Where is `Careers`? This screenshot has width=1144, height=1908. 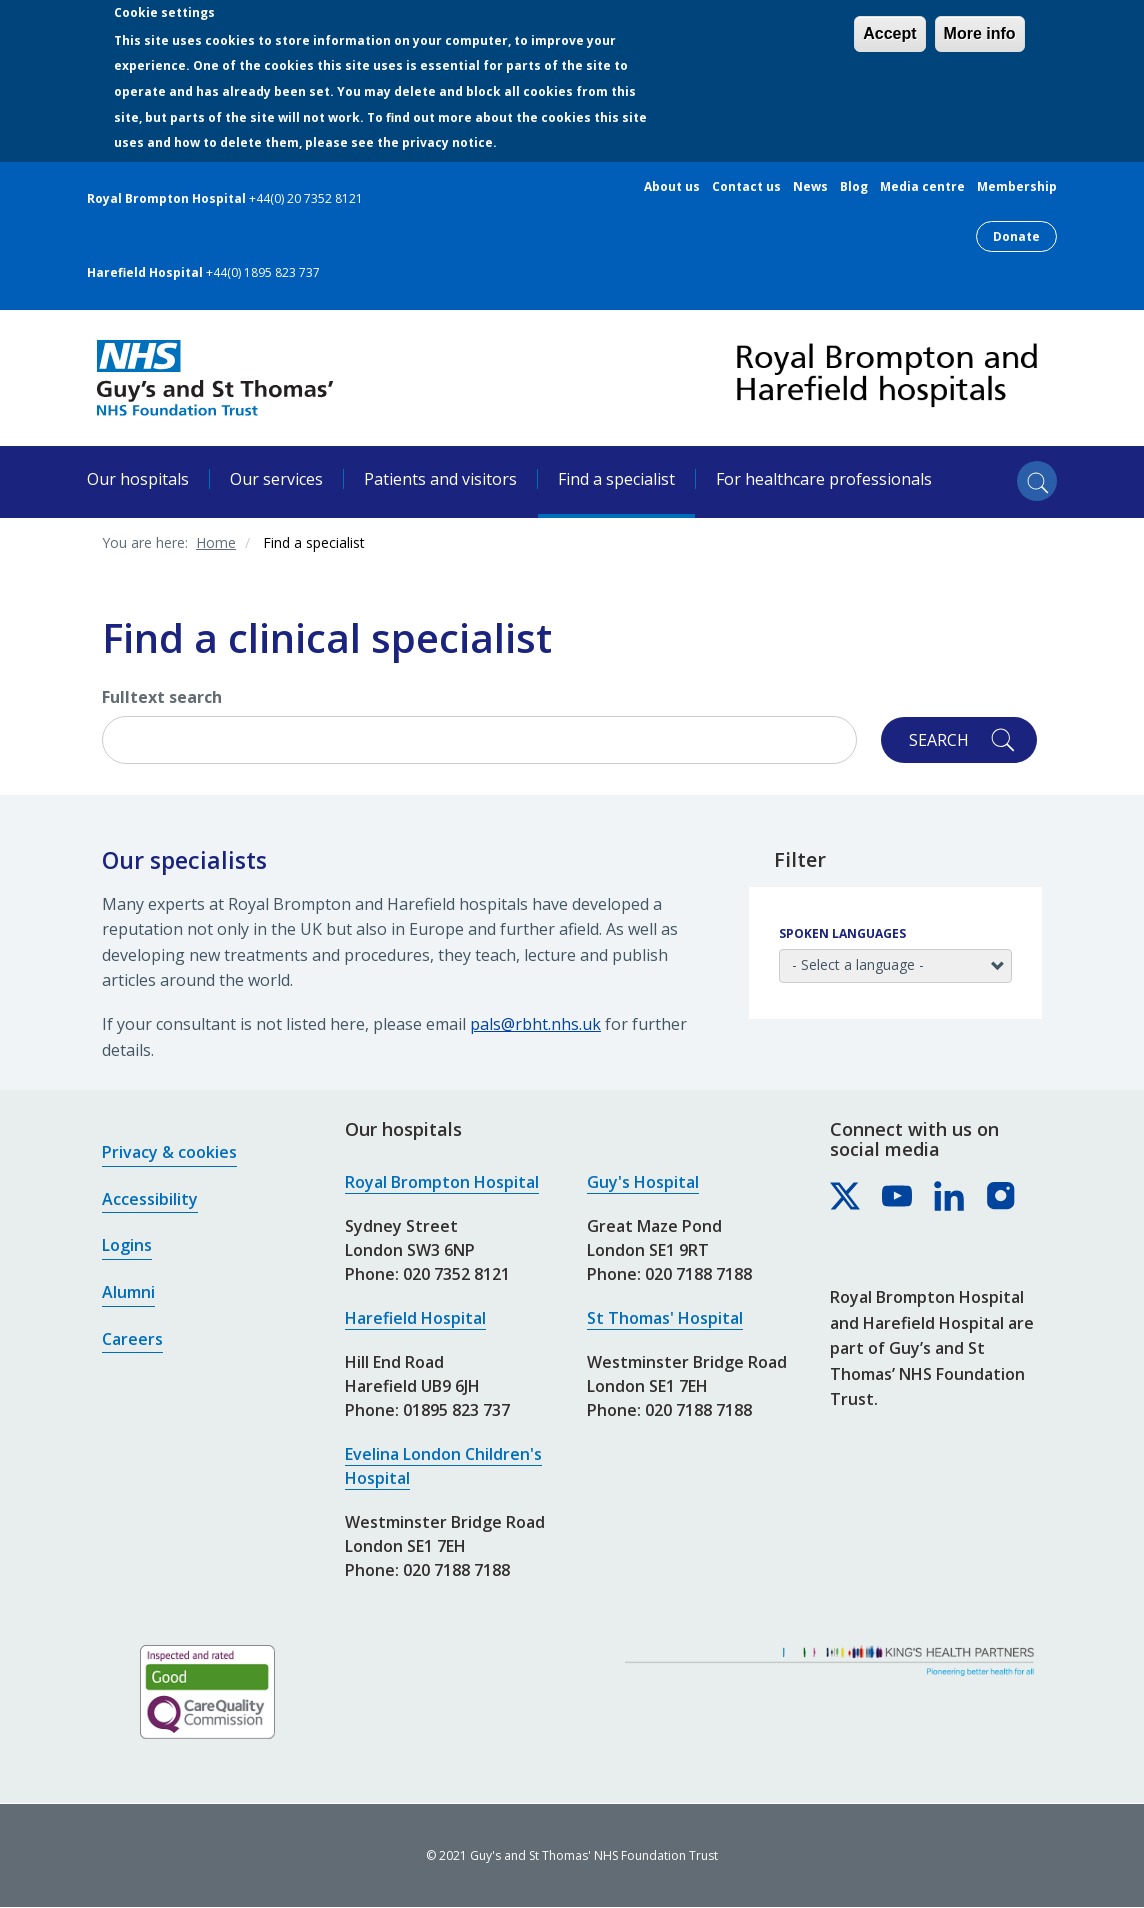 Careers is located at coordinates (132, 1339).